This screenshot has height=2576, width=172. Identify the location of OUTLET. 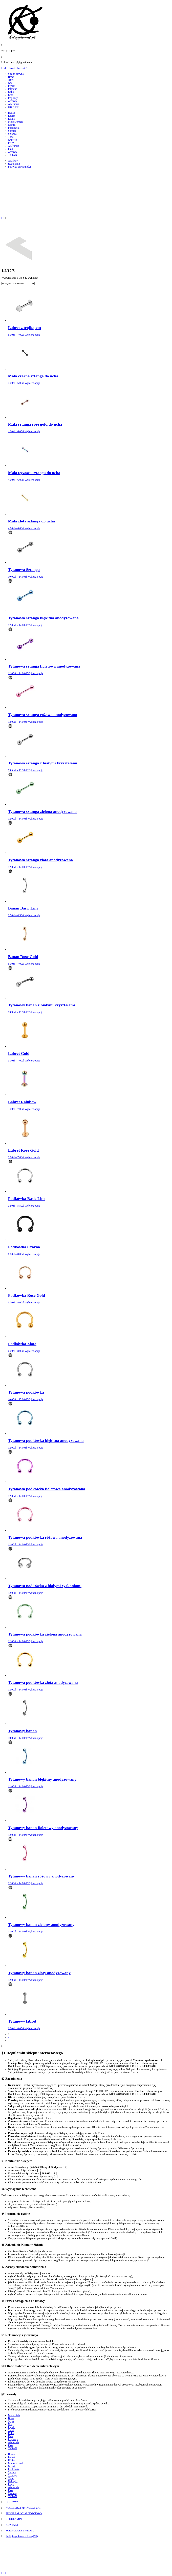
(13, 107).